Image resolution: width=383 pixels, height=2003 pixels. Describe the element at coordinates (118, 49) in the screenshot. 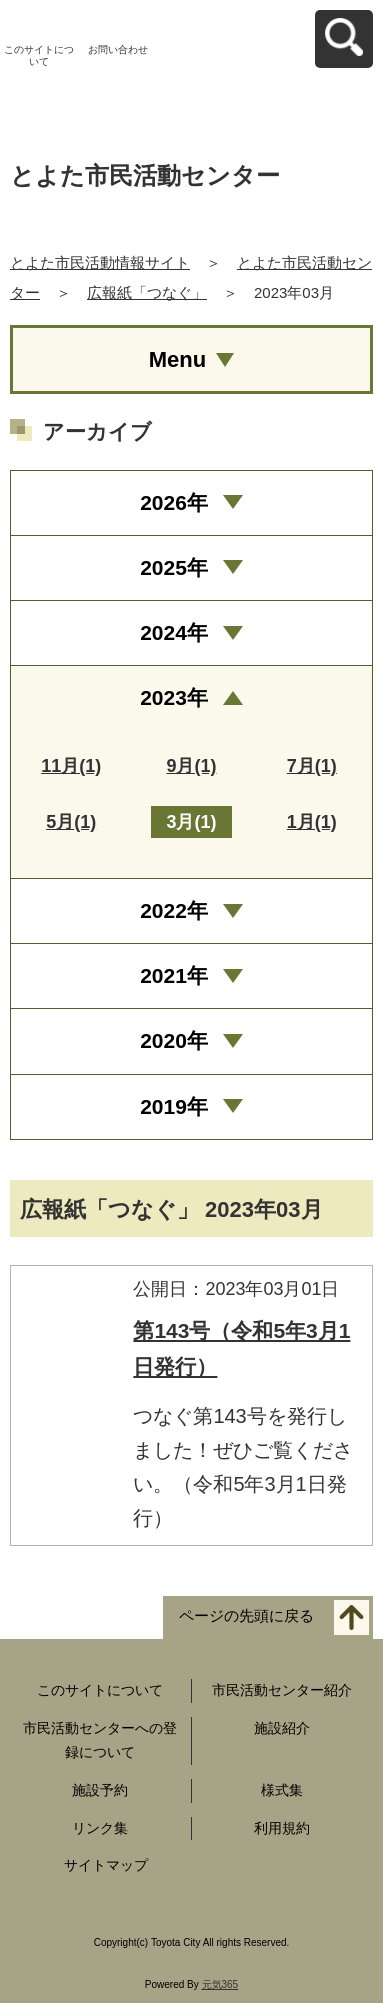

I see `お問い合わせ` at that location.